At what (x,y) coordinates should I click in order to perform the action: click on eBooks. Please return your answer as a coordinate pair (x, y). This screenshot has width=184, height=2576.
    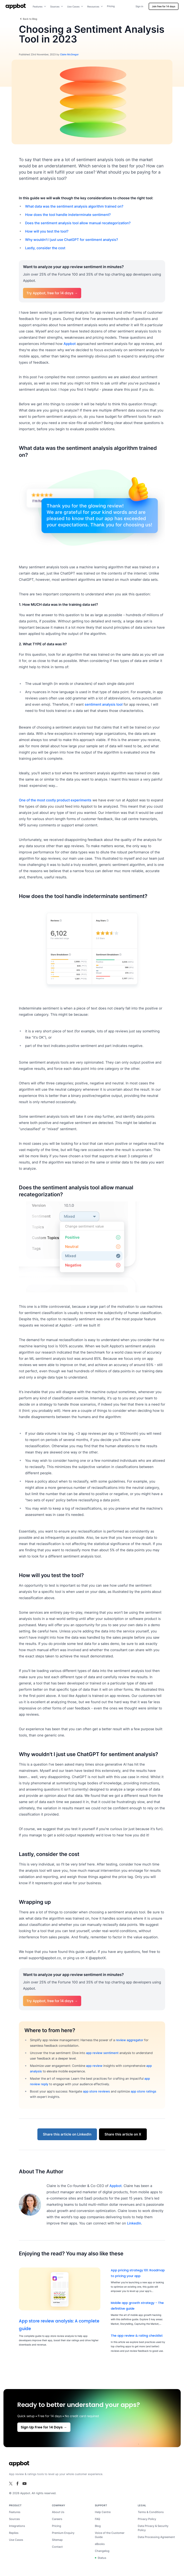
    Looking at the image, I should click on (100, 2544).